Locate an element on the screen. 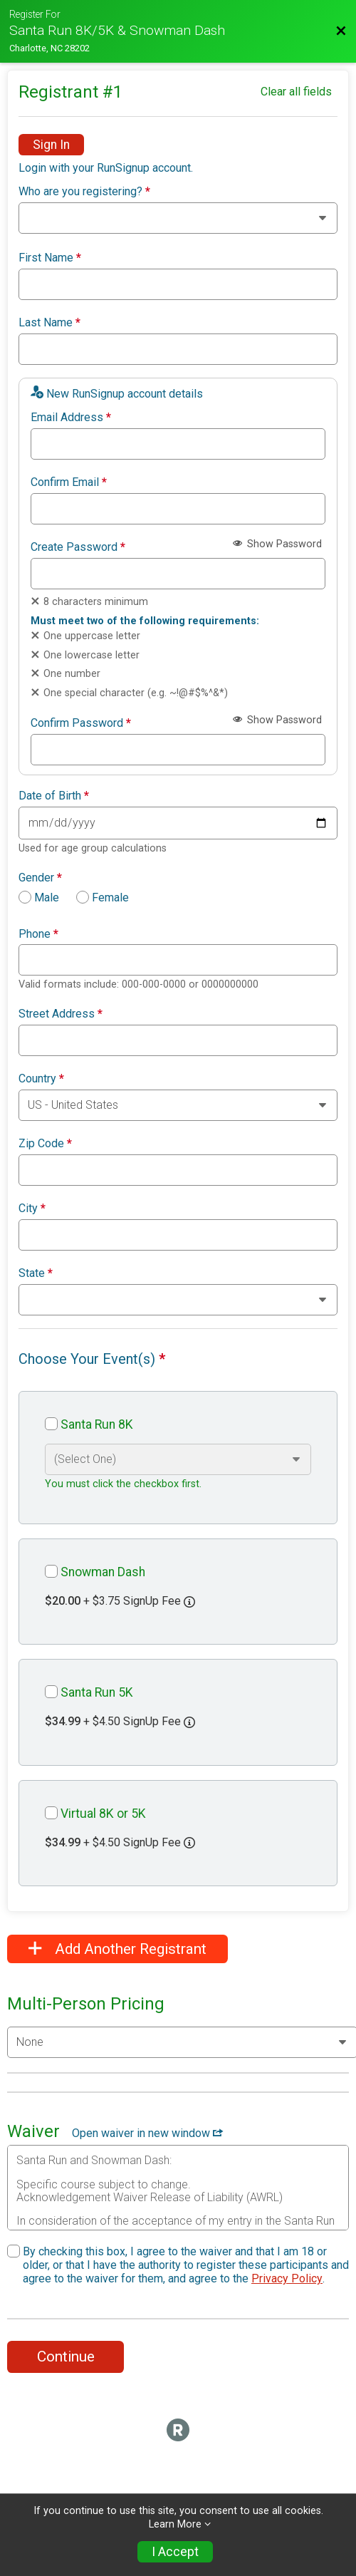 Image resolution: width=356 pixels, height=2576 pixels. Sign In is located at coordinates (51, 145).